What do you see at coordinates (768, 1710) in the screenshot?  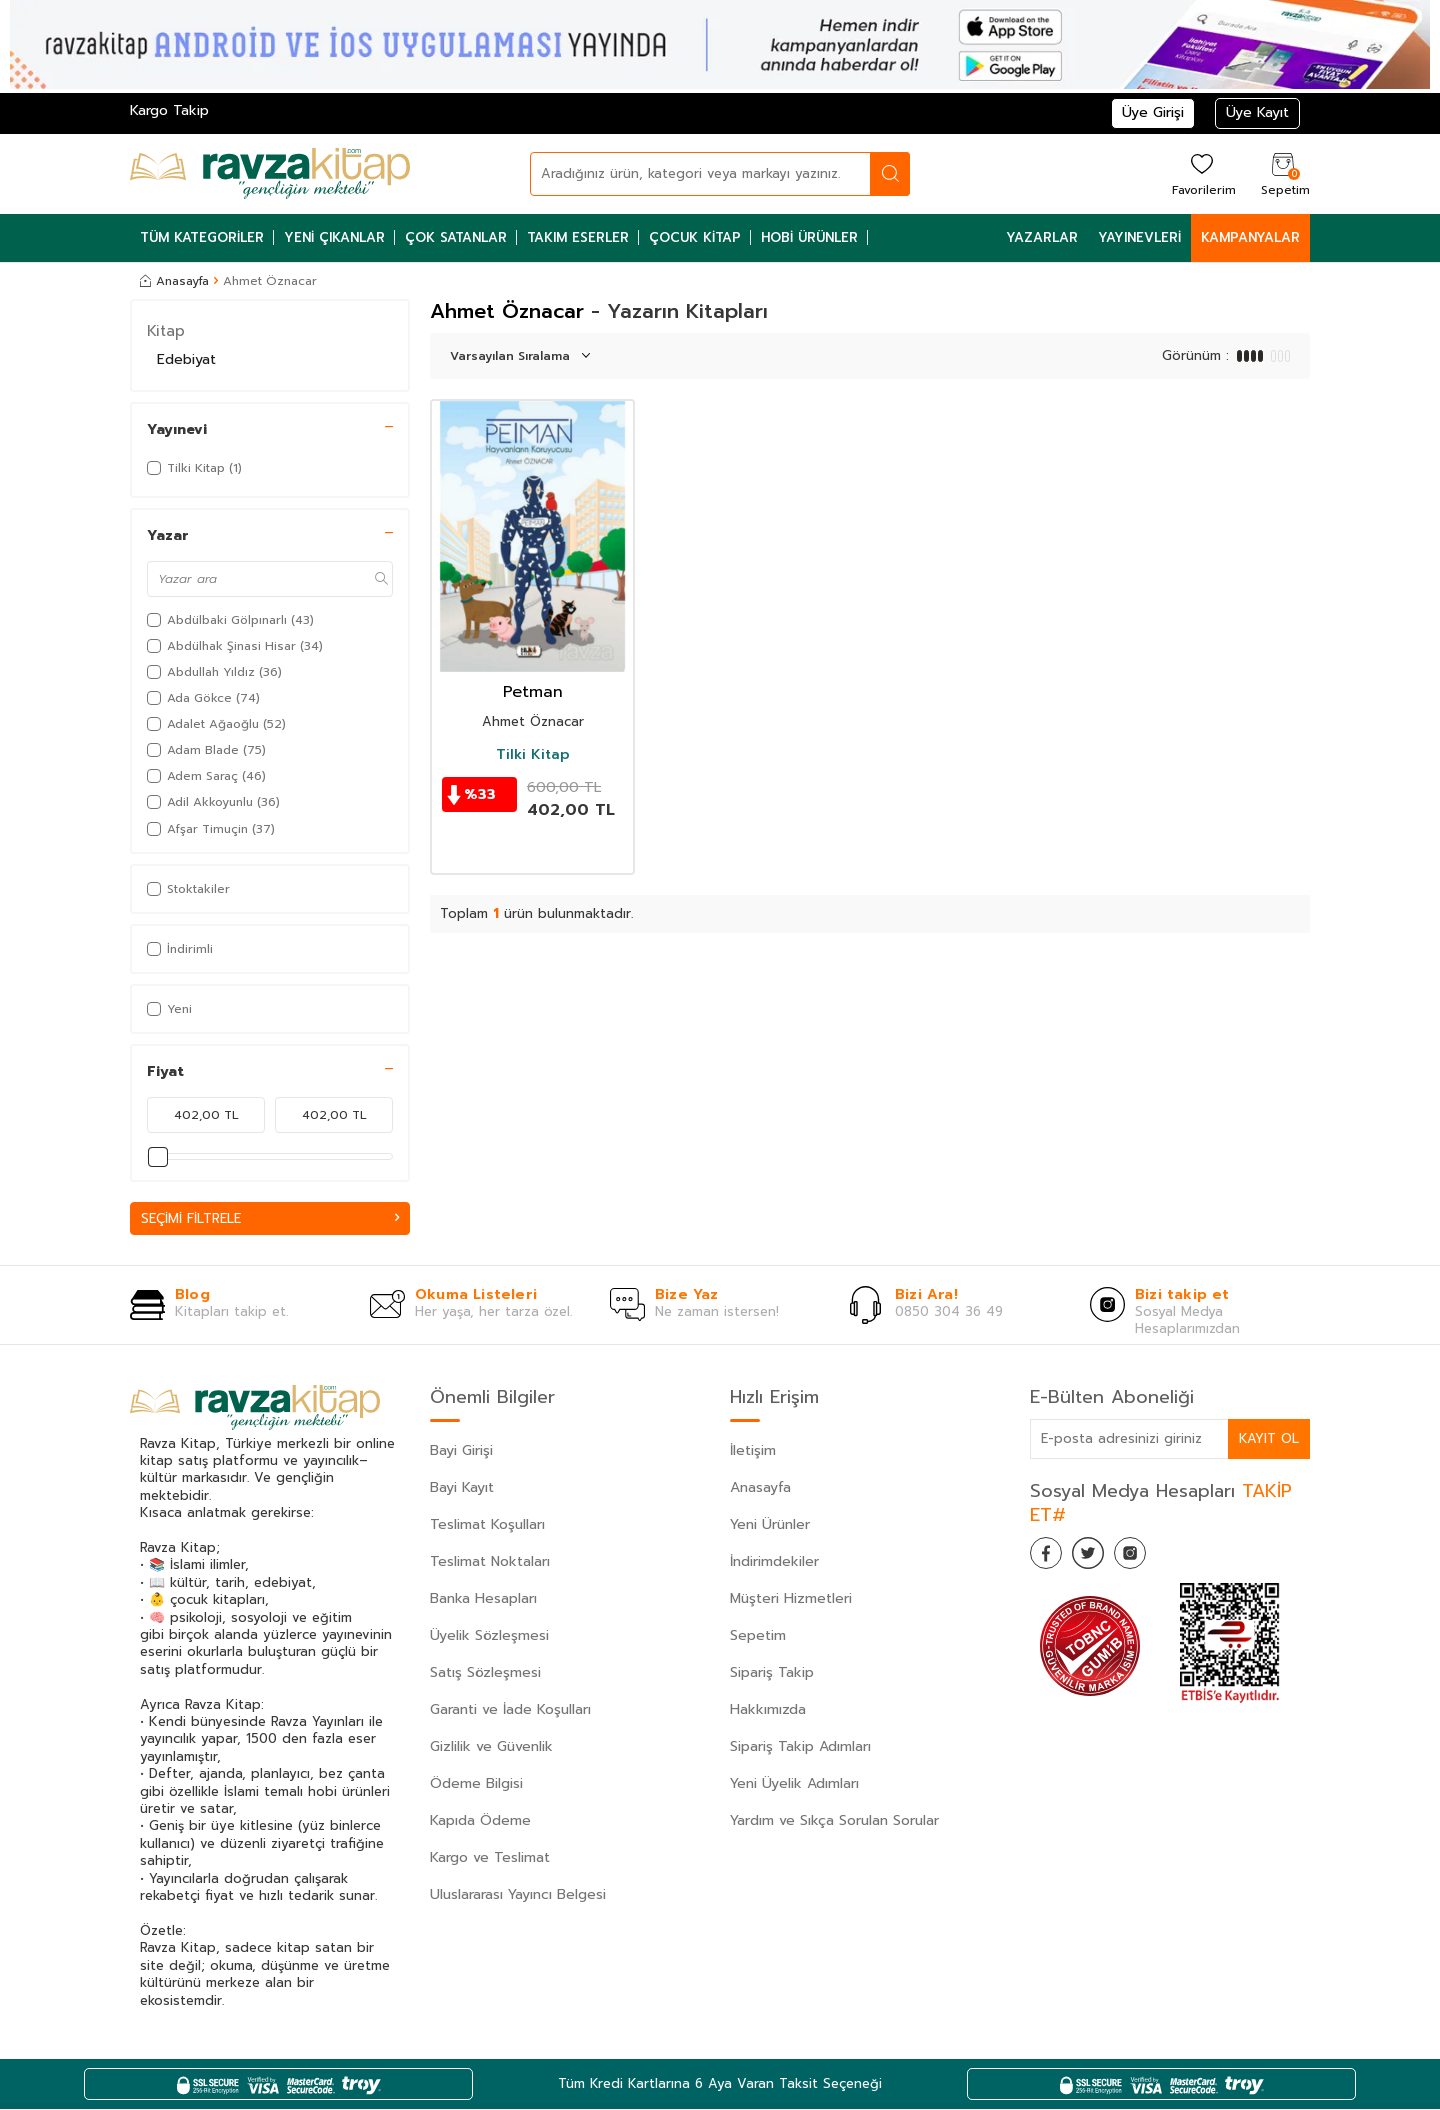 I see `Hakkımızda` at bounding box center [768, 1710].